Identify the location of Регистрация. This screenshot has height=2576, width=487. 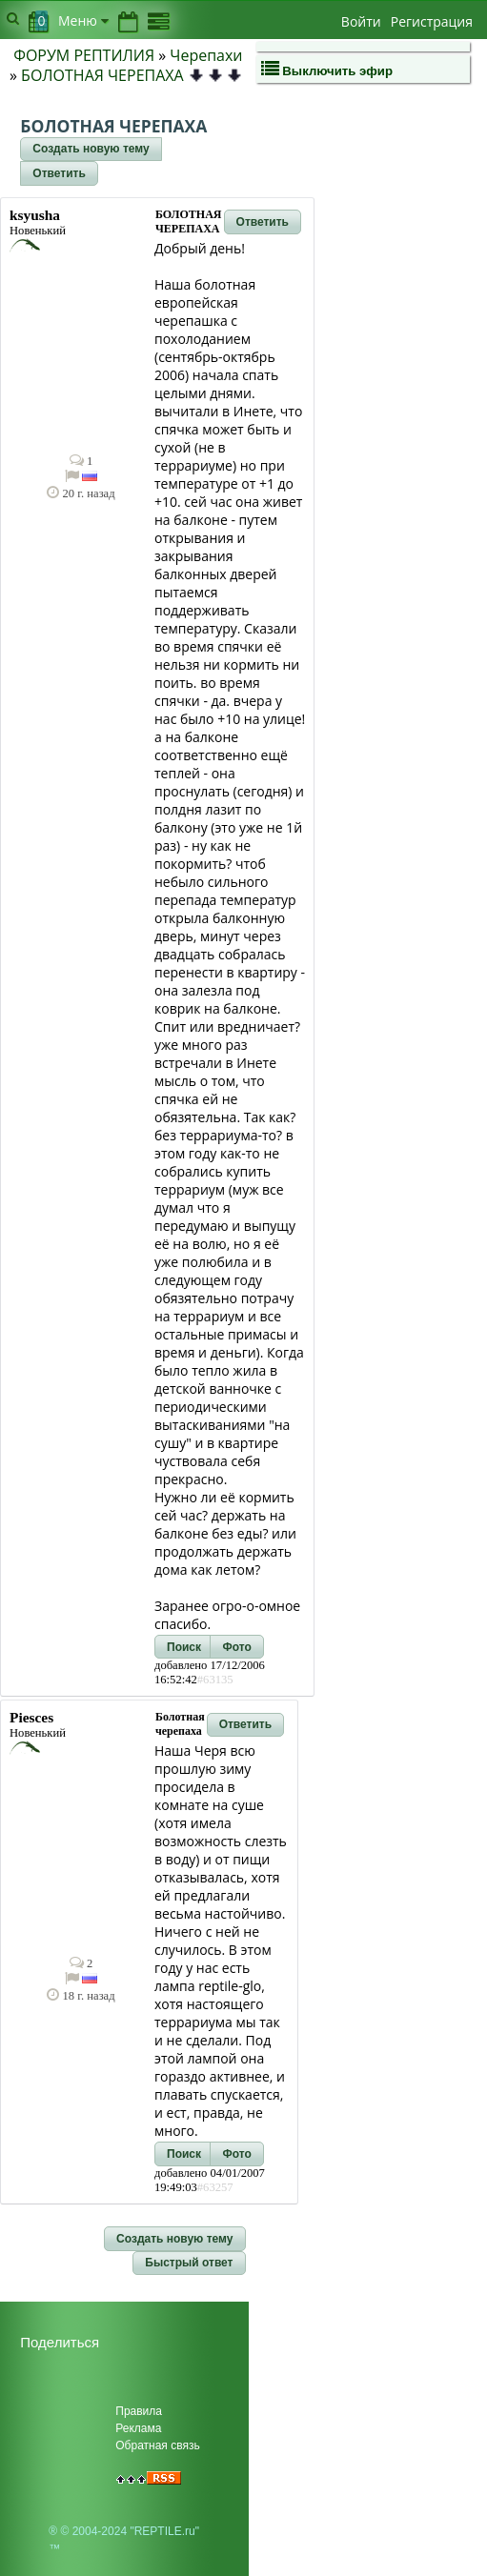
(432, 21).